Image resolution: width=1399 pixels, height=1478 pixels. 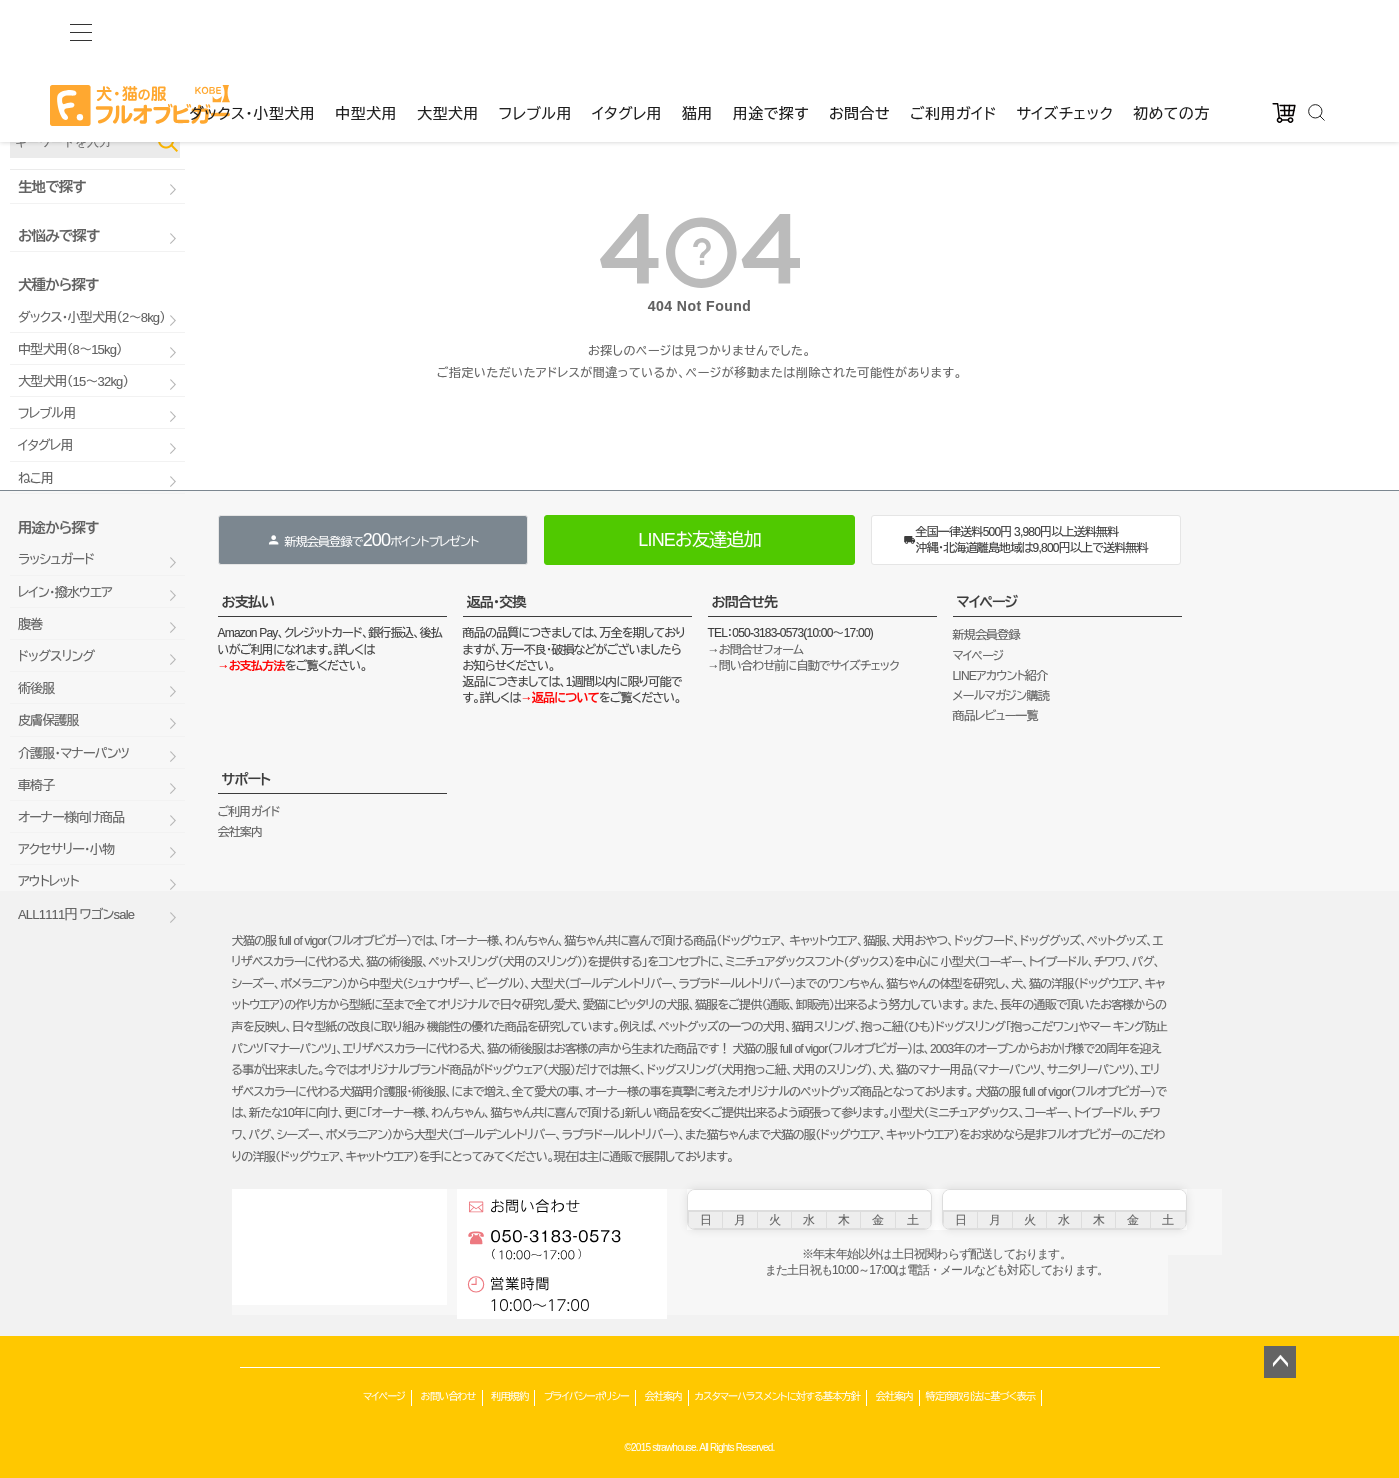 What do you see at coordinates (535, 31) in the screenshot?
I see `フレブル用` at bounding box center [535, 31].